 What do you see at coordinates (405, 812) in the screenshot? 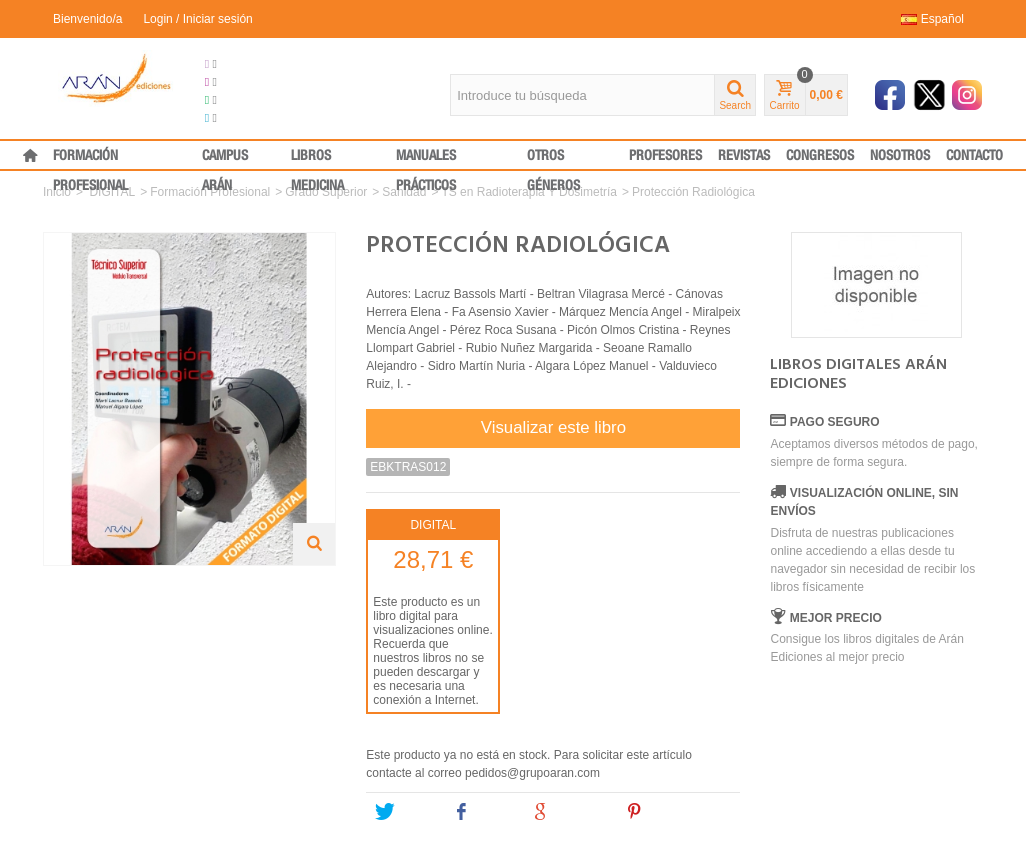
I see `Tweet` at bounding box center [405, 812].